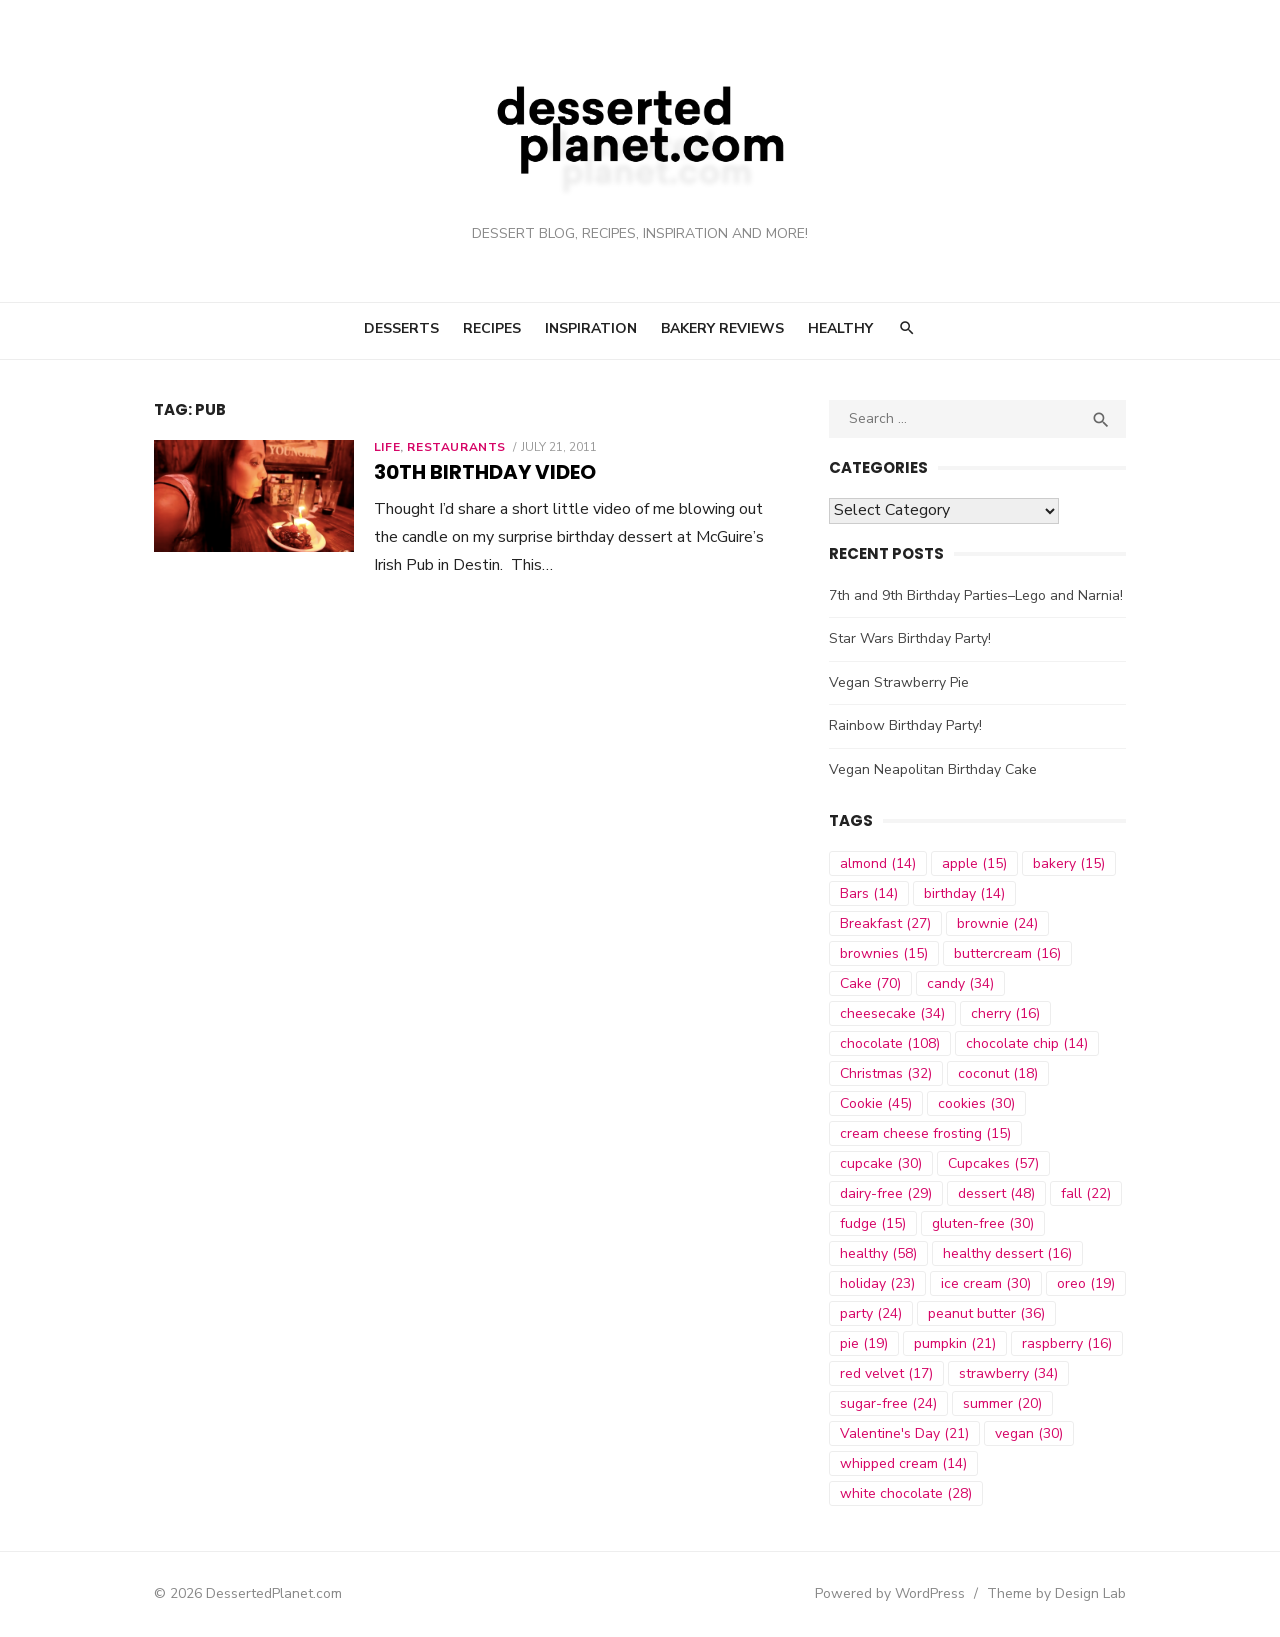 The image size is (1280, 1637). Describe the element at coordinates (1030, 1433) in the screenshot. I see `vegan [vegan (30 items)]` at that location.